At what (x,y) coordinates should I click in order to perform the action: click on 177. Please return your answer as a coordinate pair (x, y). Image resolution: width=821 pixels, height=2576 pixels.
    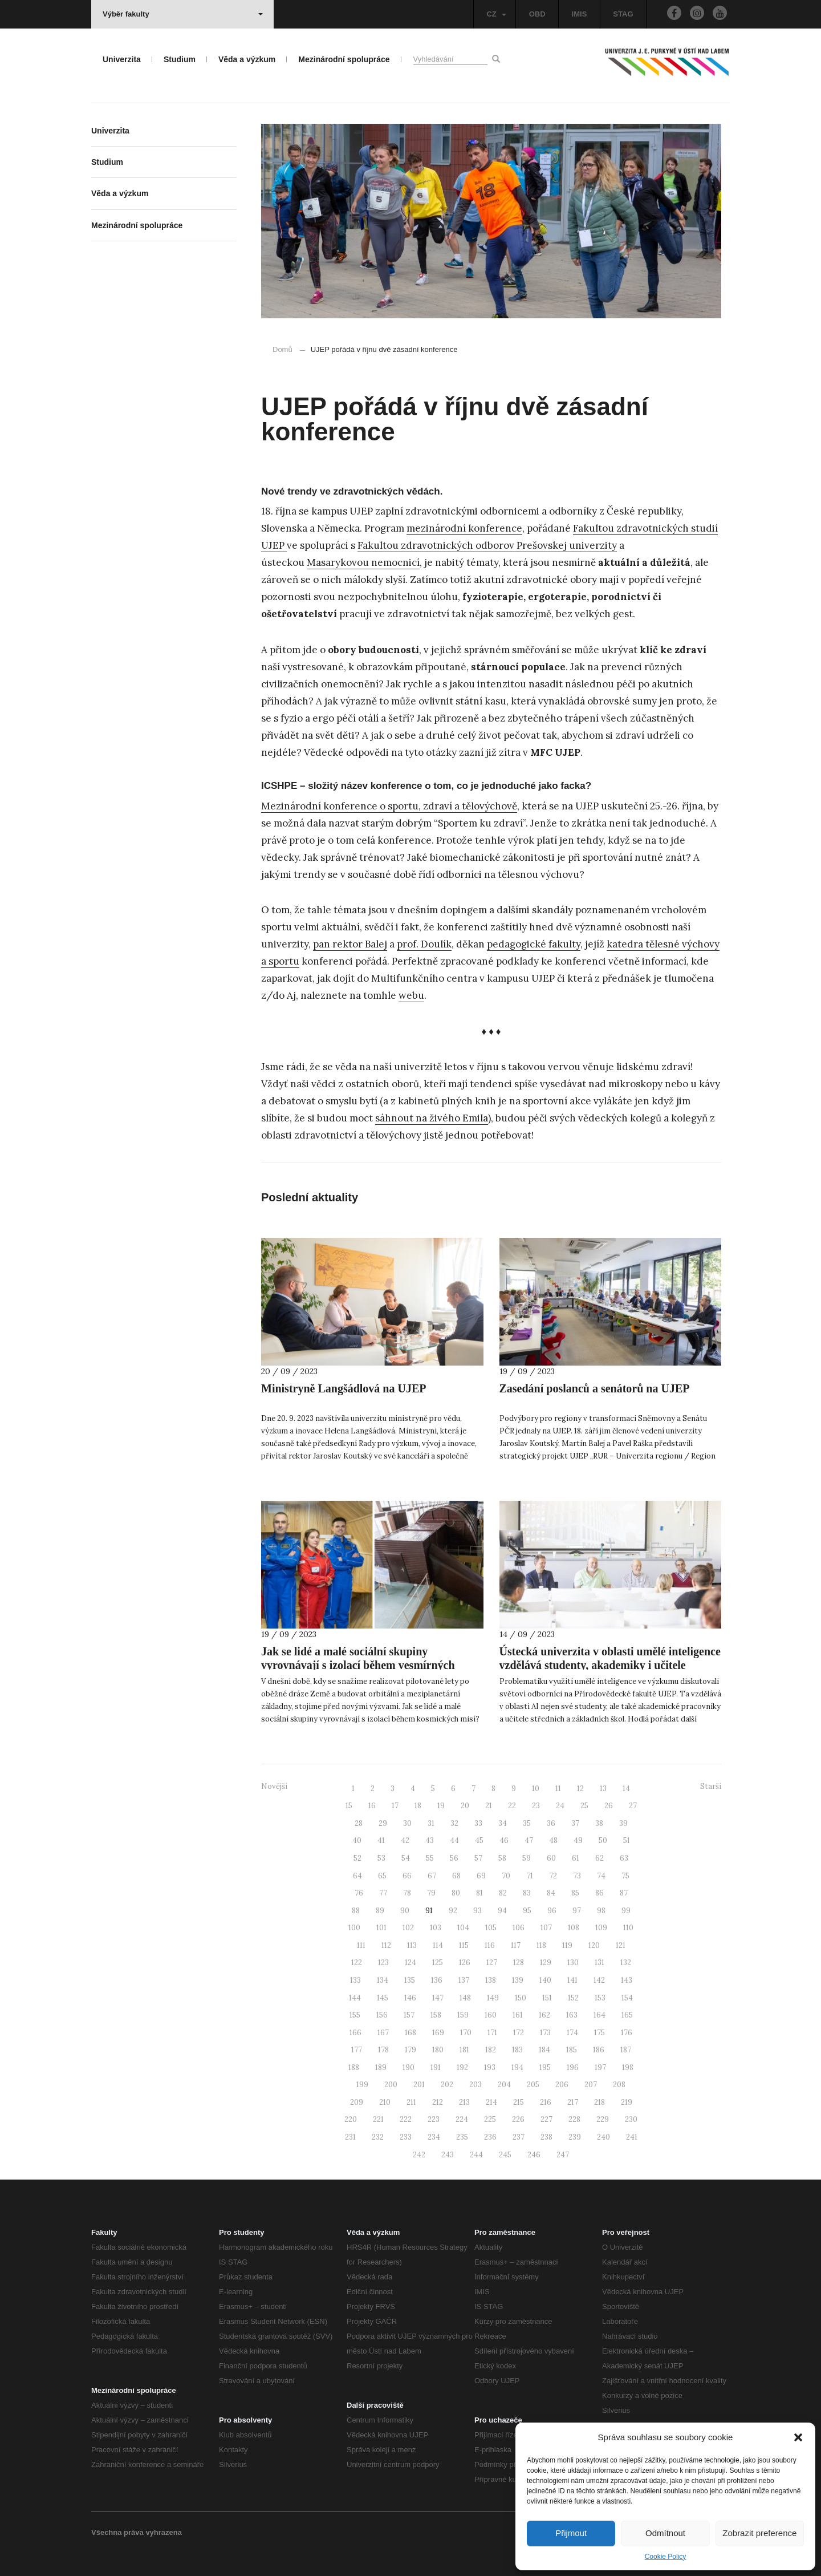
    Looking at the image, I should click on (356, 2050).